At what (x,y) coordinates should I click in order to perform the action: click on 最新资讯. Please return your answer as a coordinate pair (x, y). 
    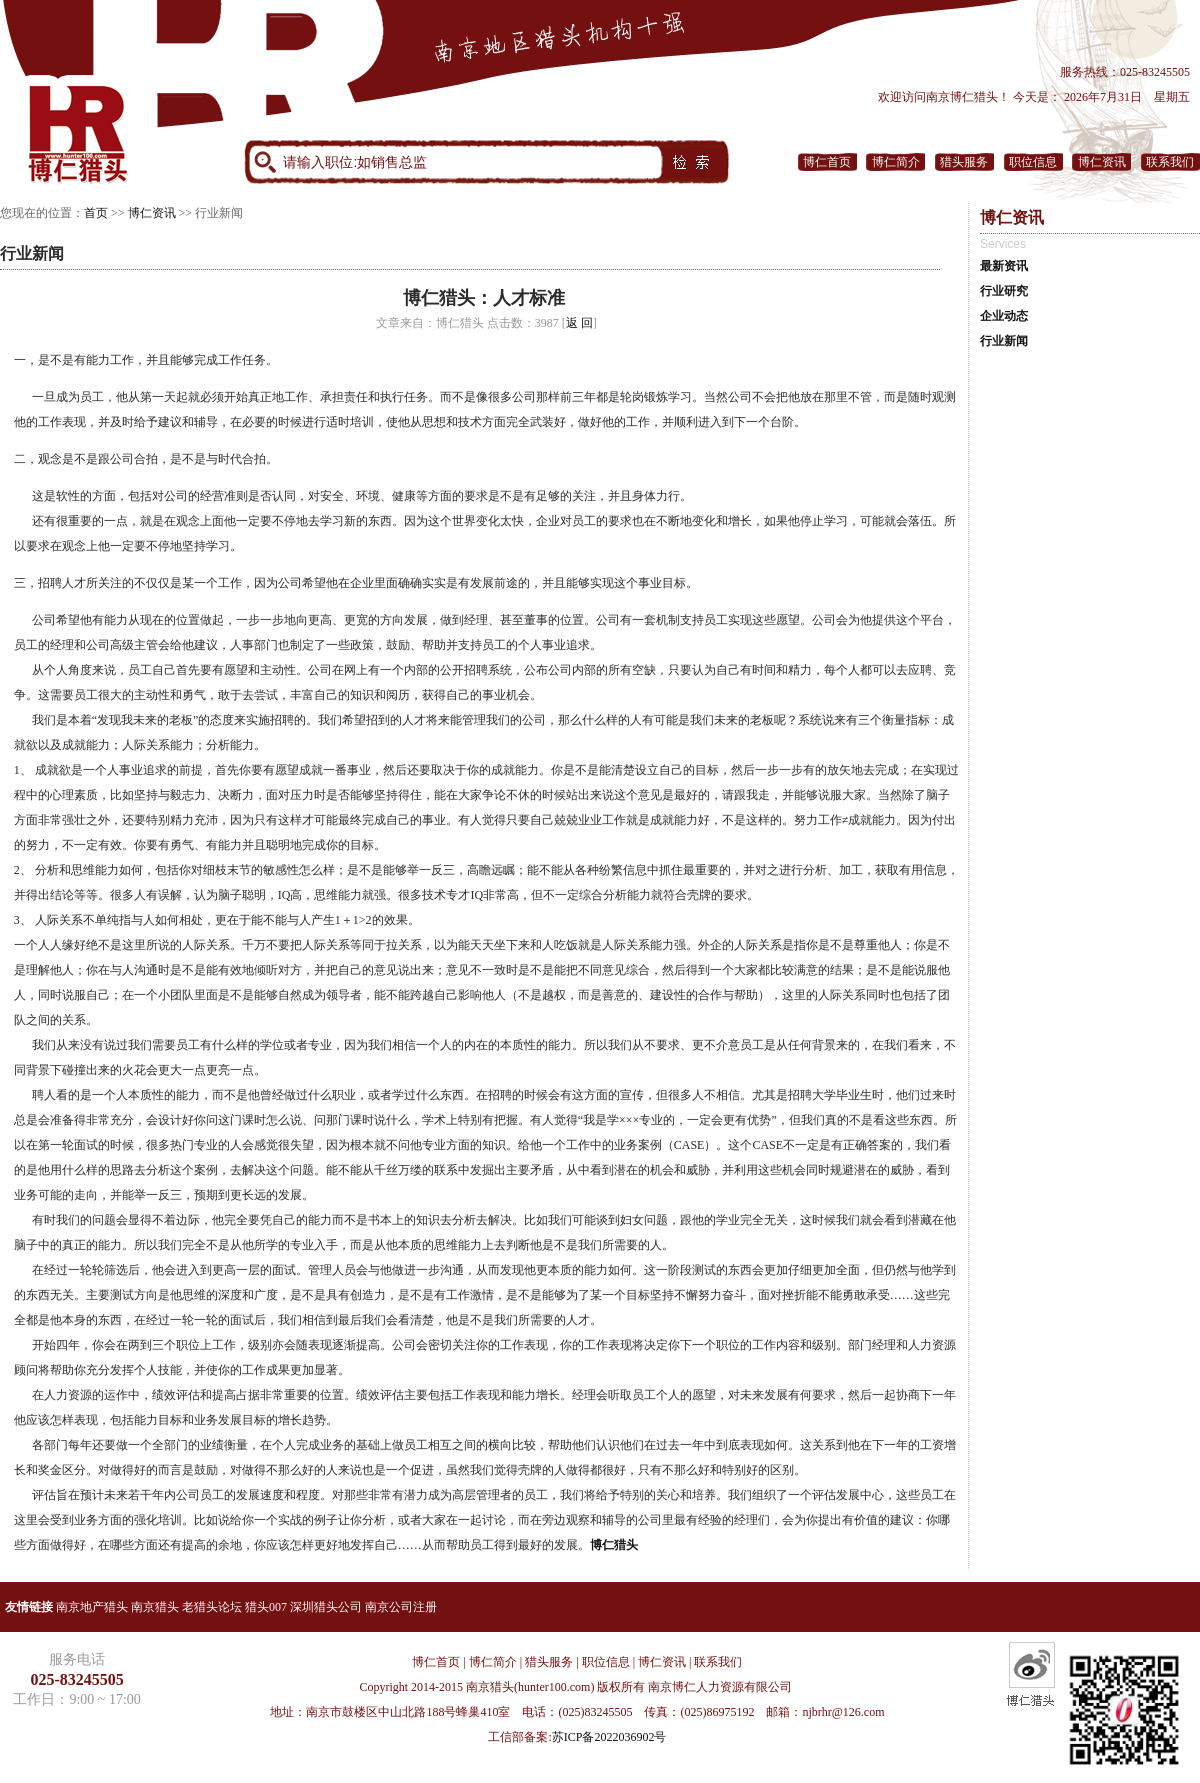
    Looking at the image, I should click on (1004, 266).